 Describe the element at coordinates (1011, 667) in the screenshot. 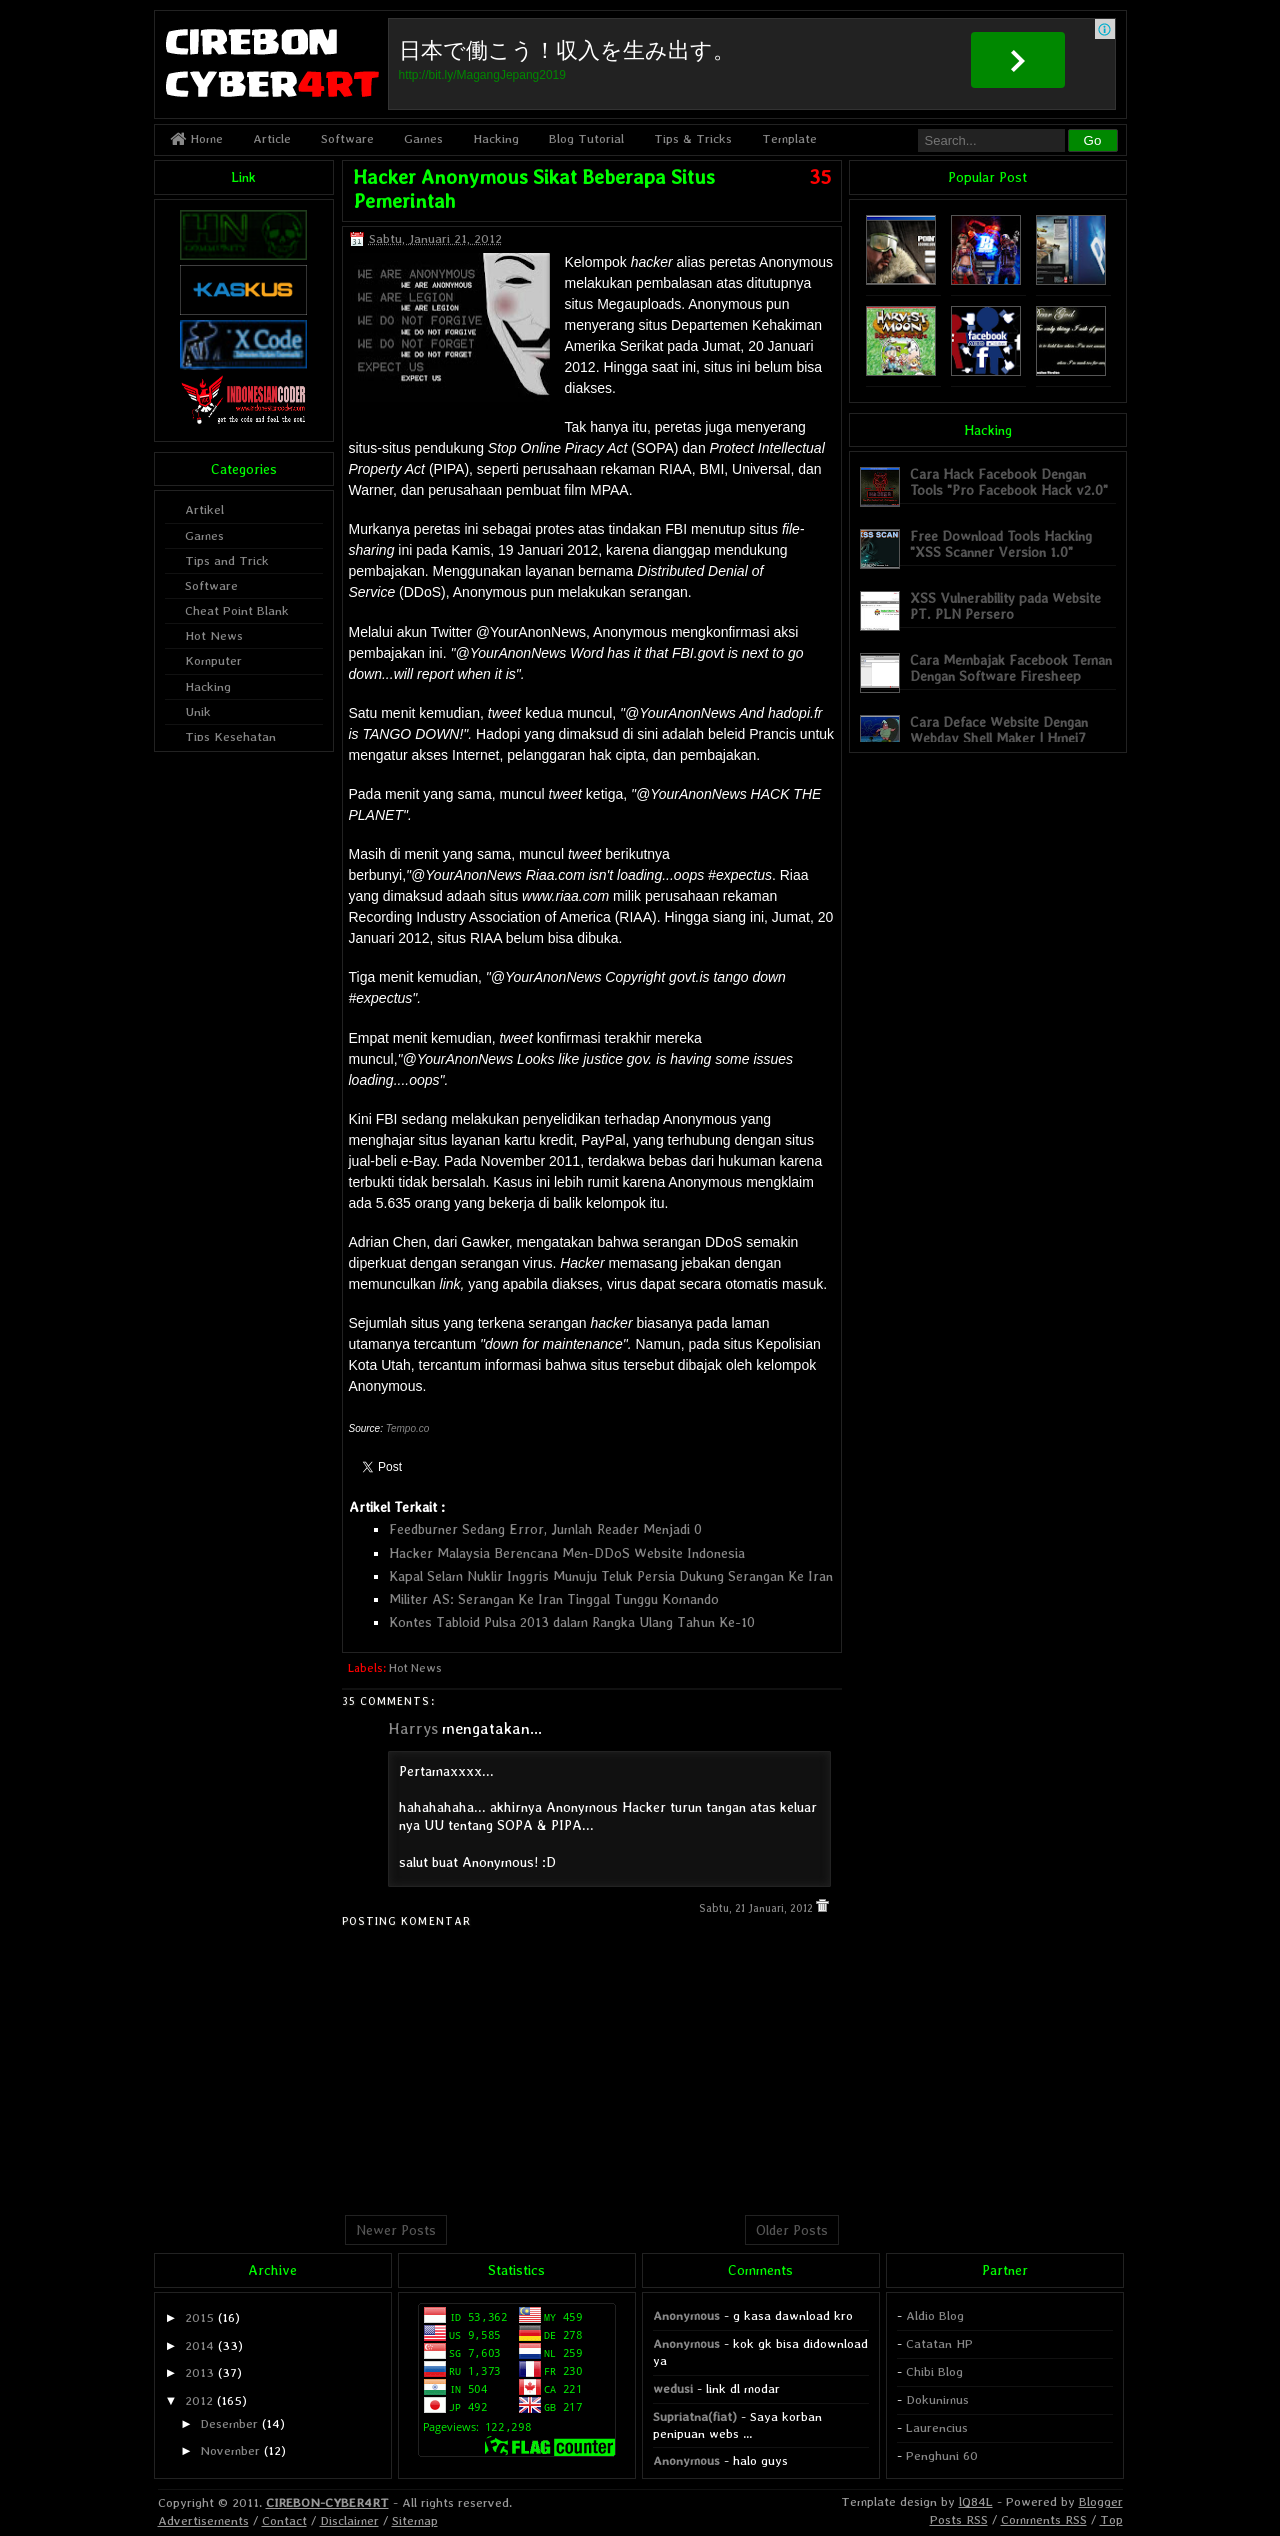

I see `Cara Membajak Facebook Teman Dengan Software Firesheep` at that location.